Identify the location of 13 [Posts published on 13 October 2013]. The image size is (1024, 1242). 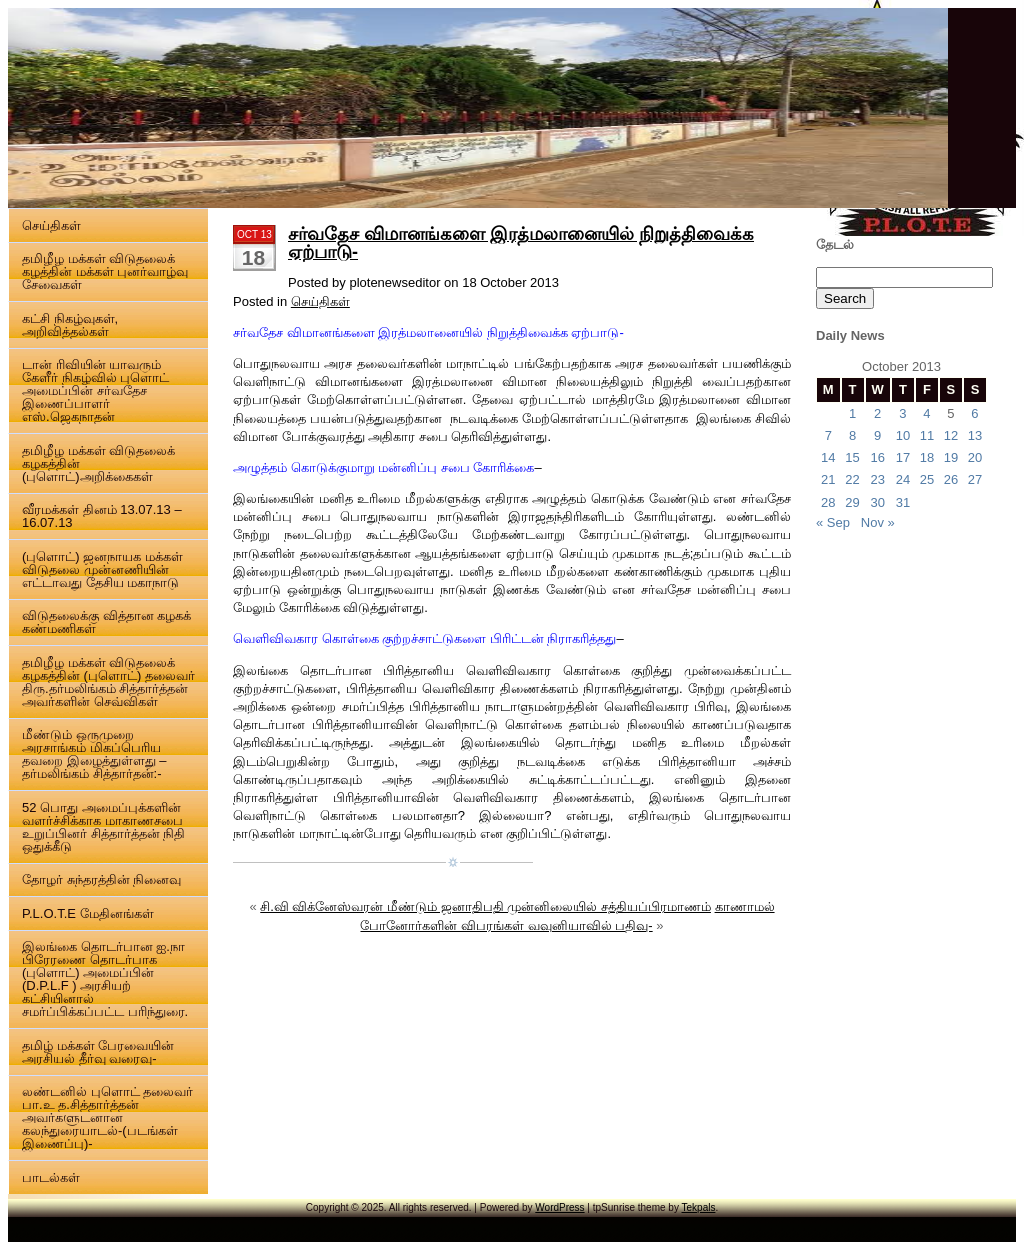
(975, 435).